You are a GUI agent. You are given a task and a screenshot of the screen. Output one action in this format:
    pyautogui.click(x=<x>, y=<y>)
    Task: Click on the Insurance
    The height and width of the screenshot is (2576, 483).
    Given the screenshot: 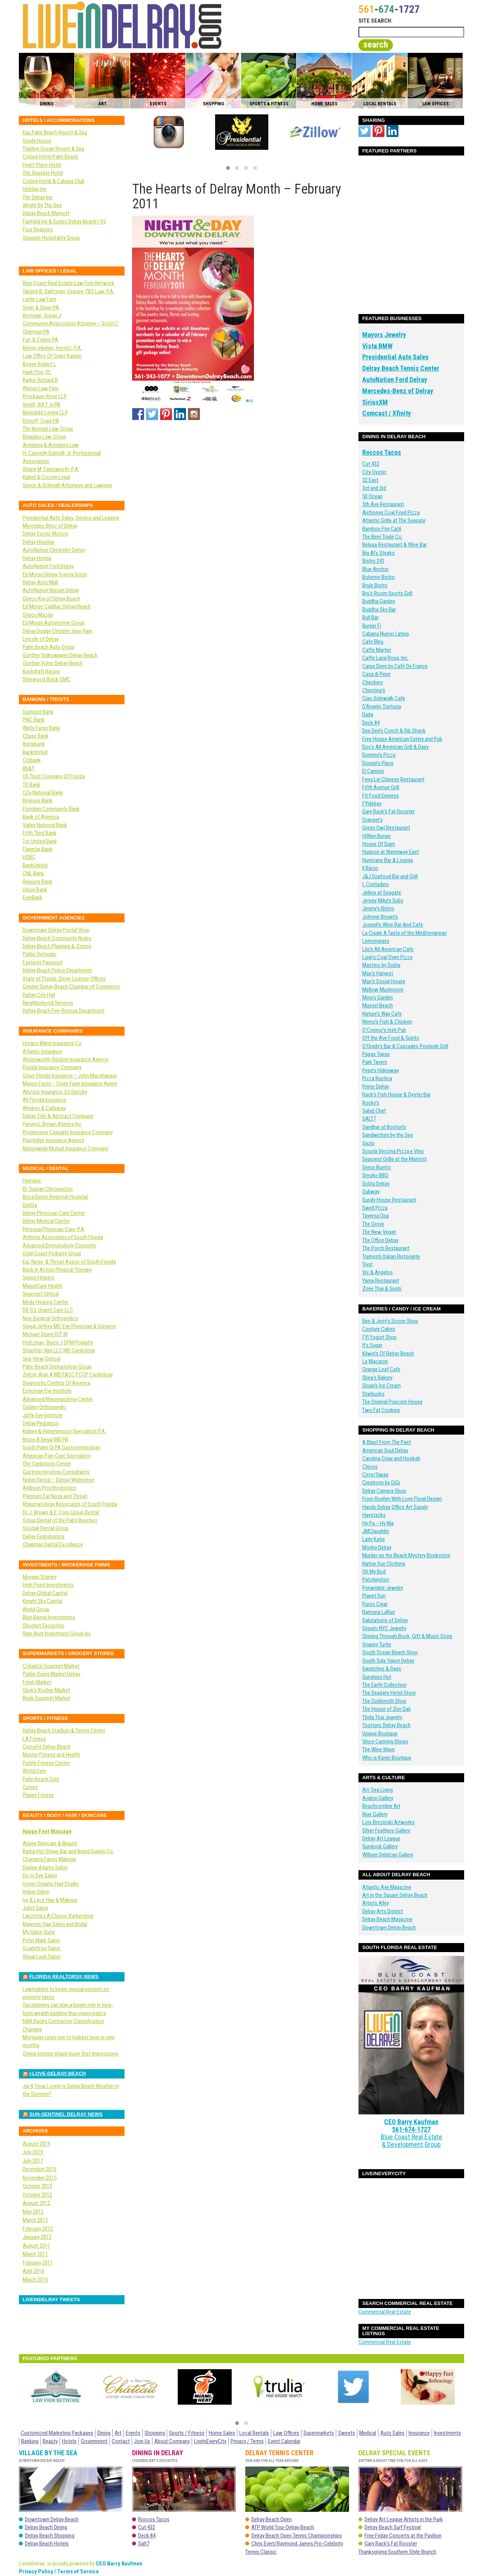 What is the action you would take?
    pyautogui.click(x=419, y=2433)
    